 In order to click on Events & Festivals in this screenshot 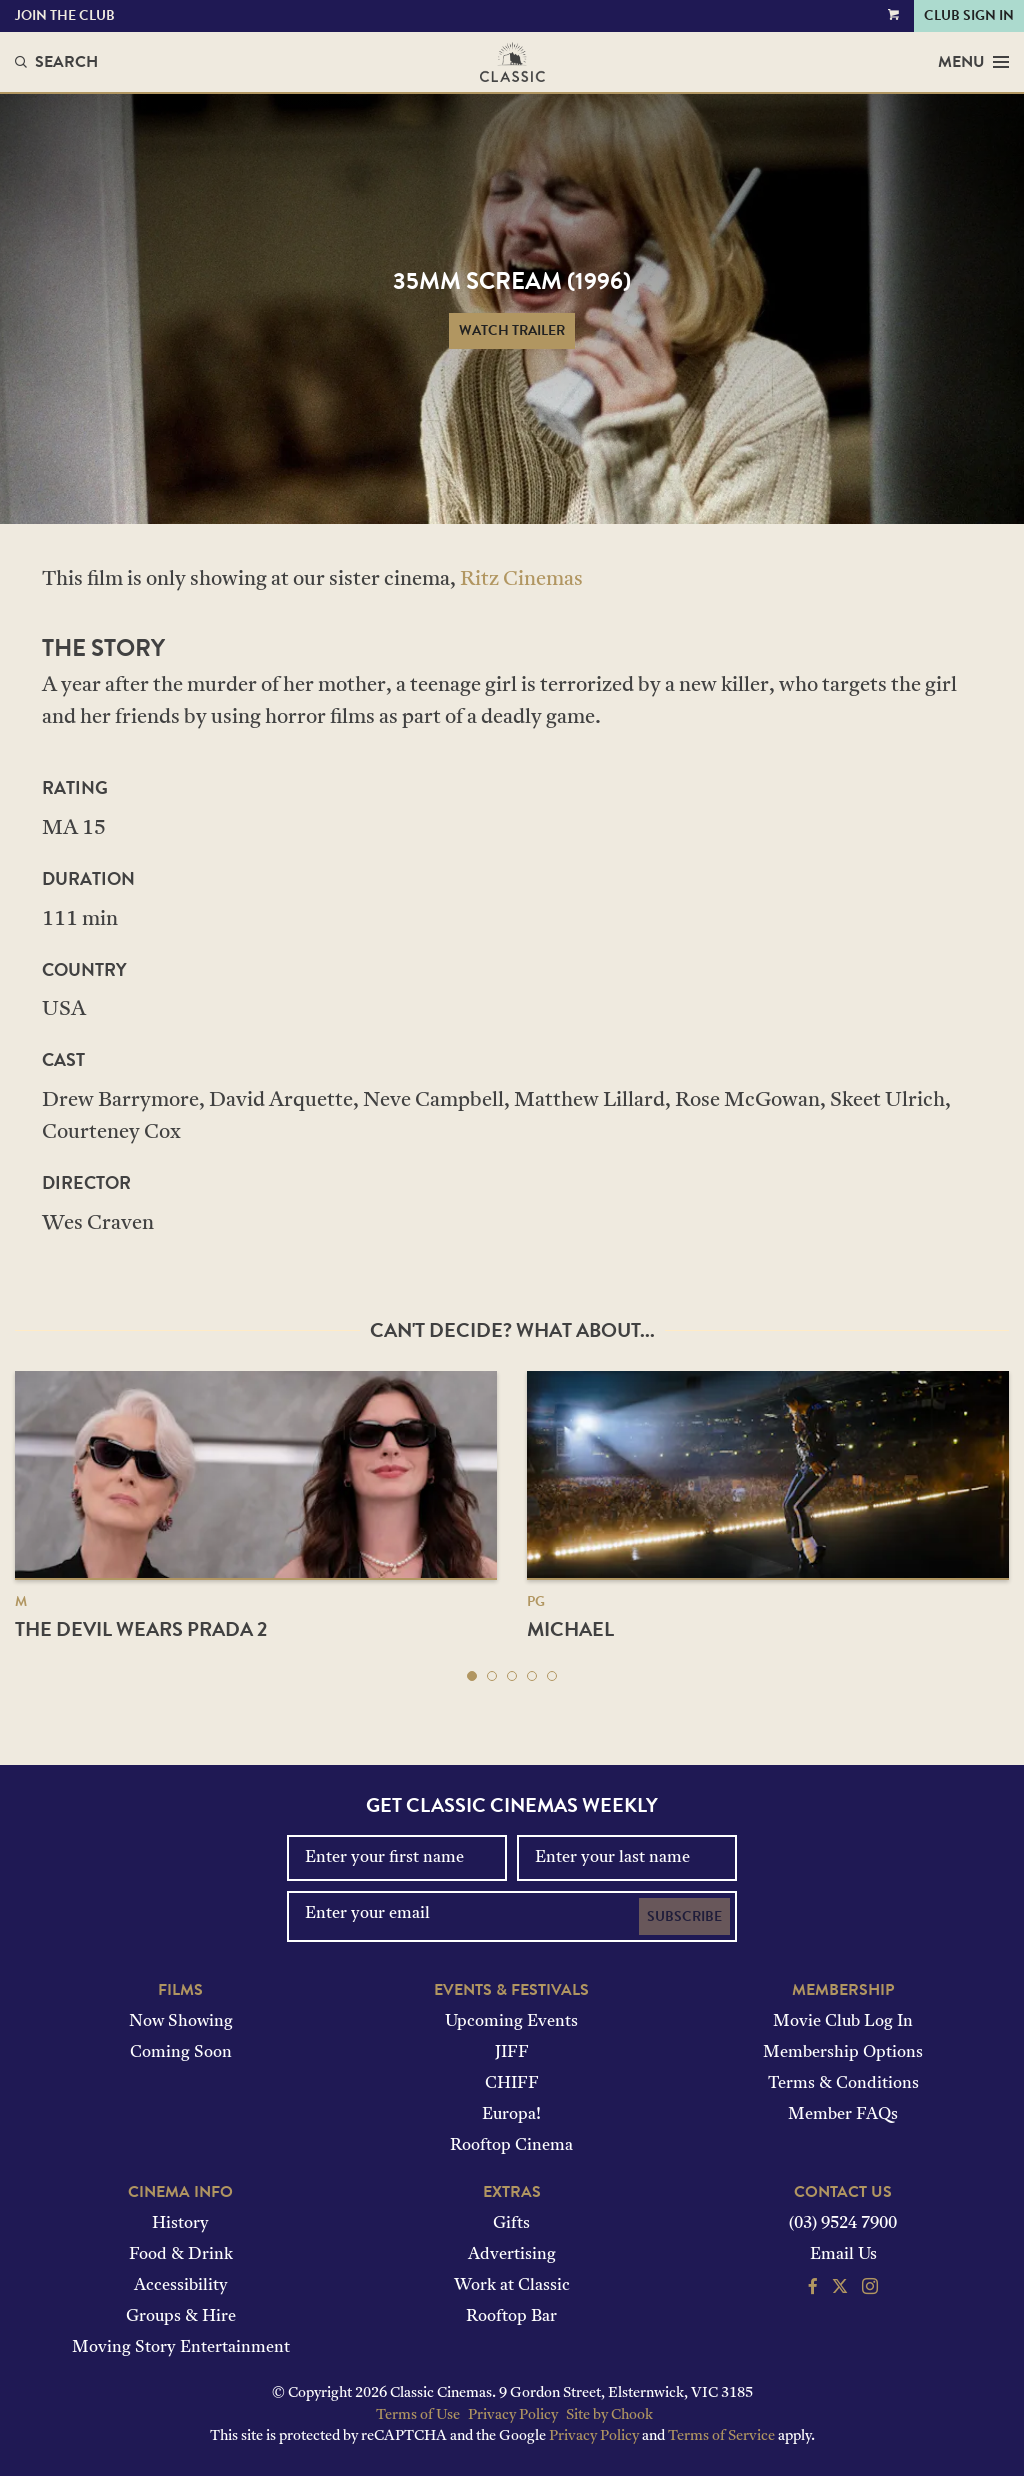, I will do `click(511, 1990)`.